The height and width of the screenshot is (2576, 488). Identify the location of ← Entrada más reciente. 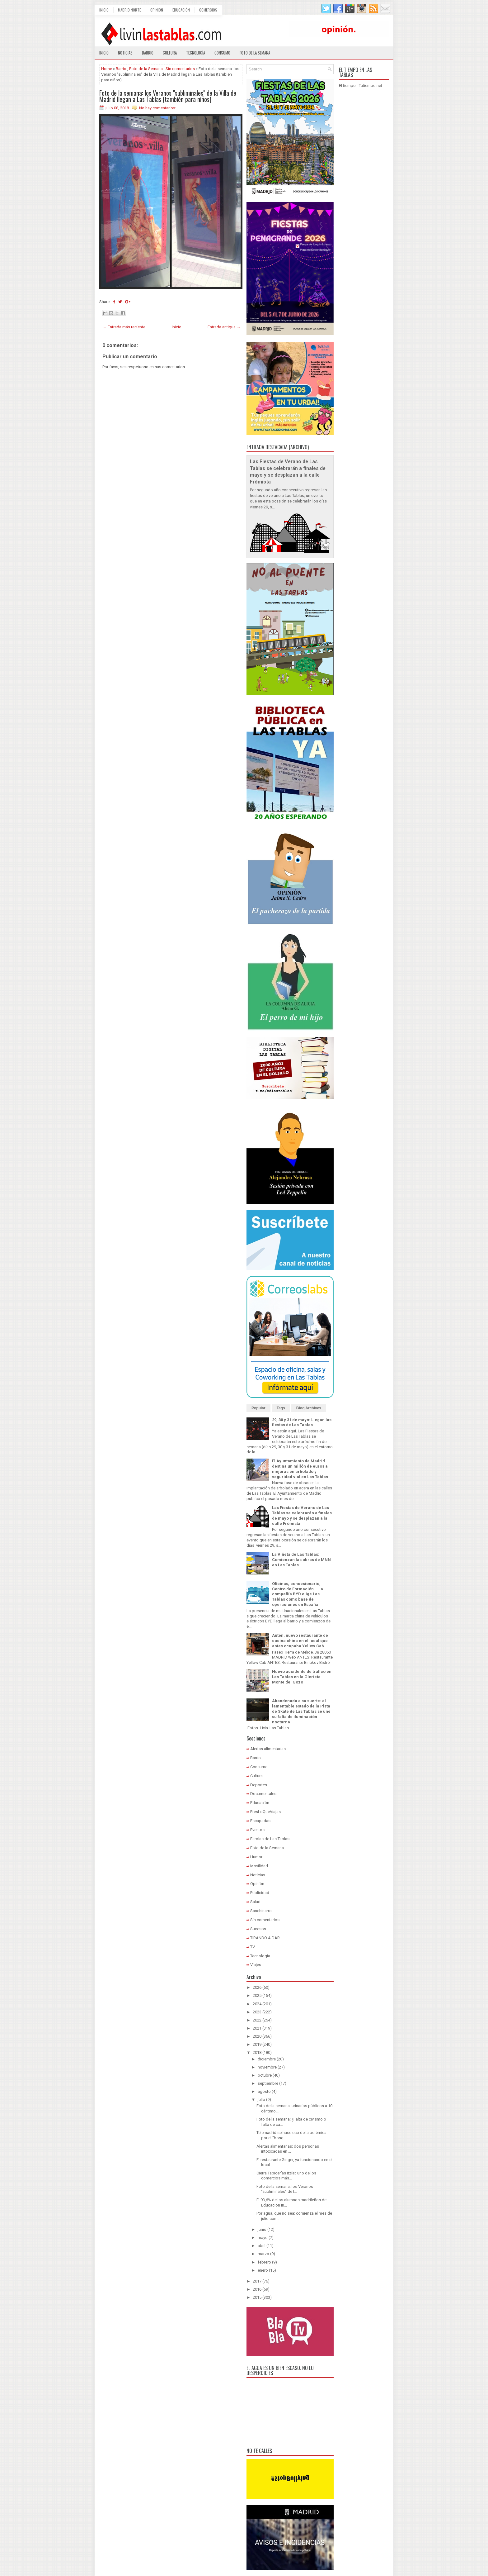
(124, 327).